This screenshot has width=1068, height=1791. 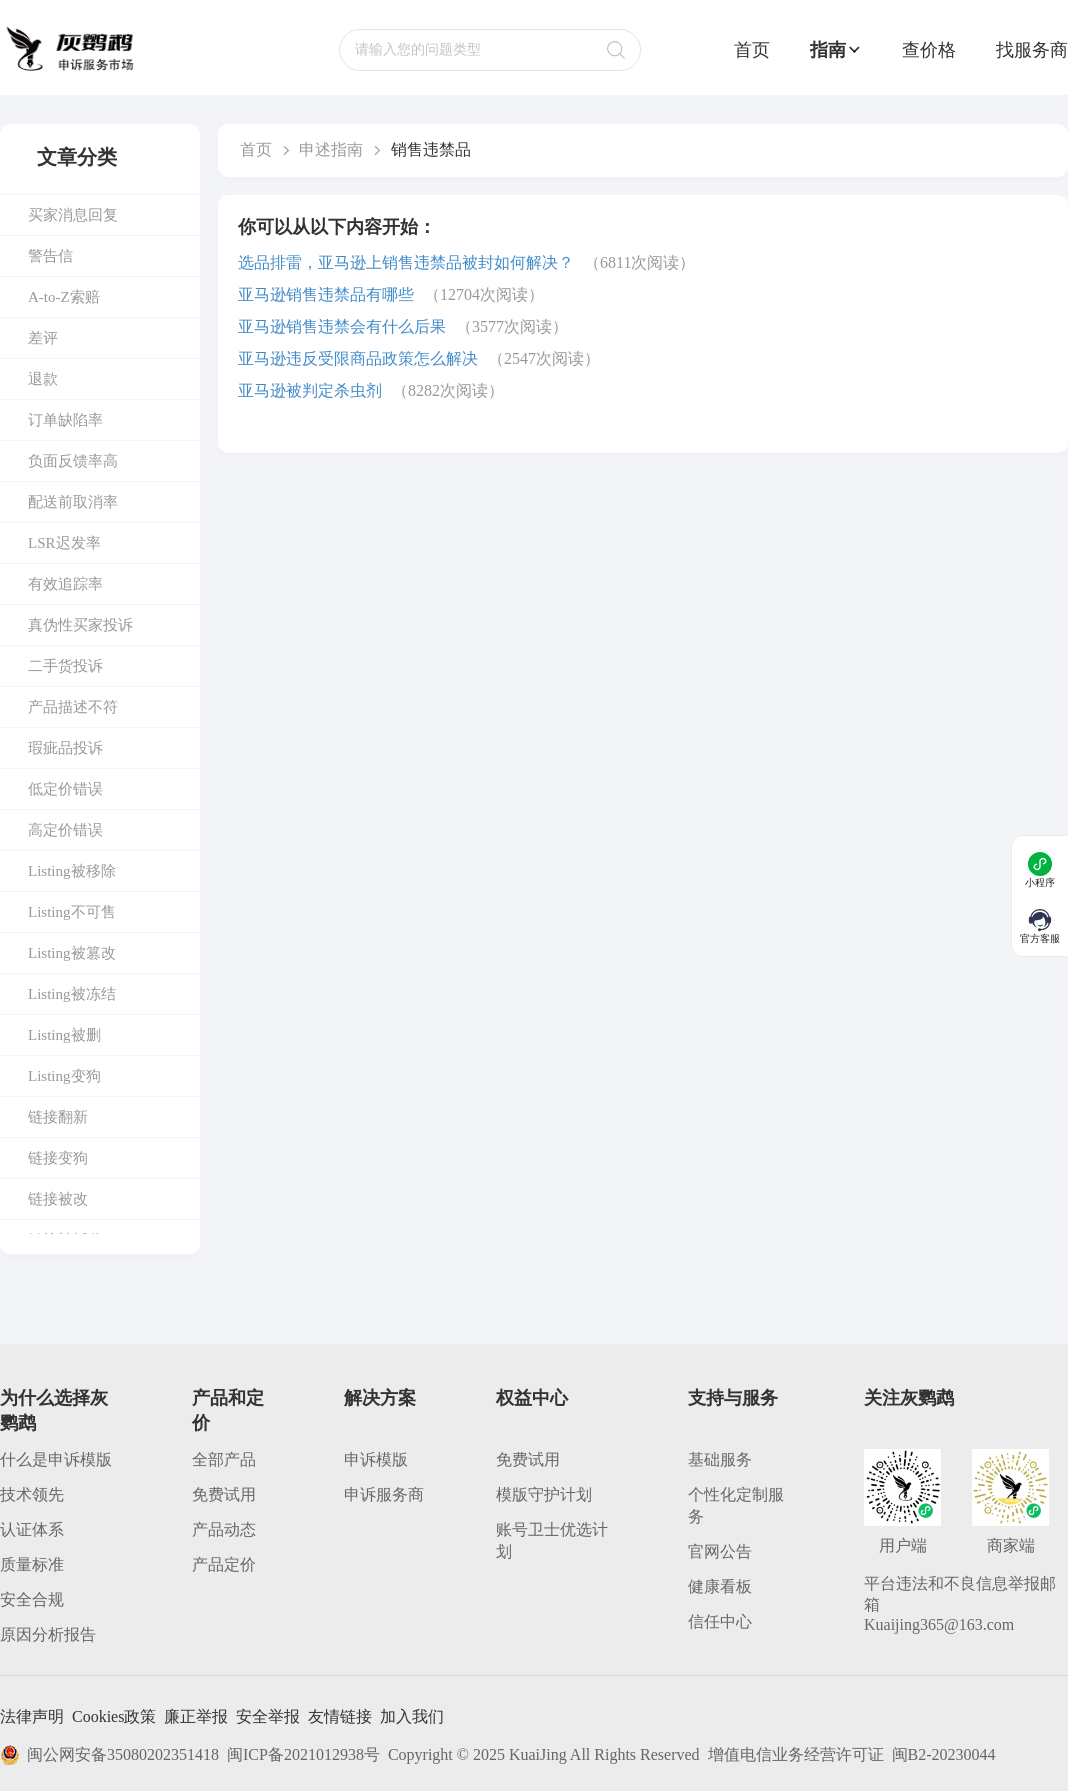 I want to click on 认证体系, so click(x=32, y=1529).